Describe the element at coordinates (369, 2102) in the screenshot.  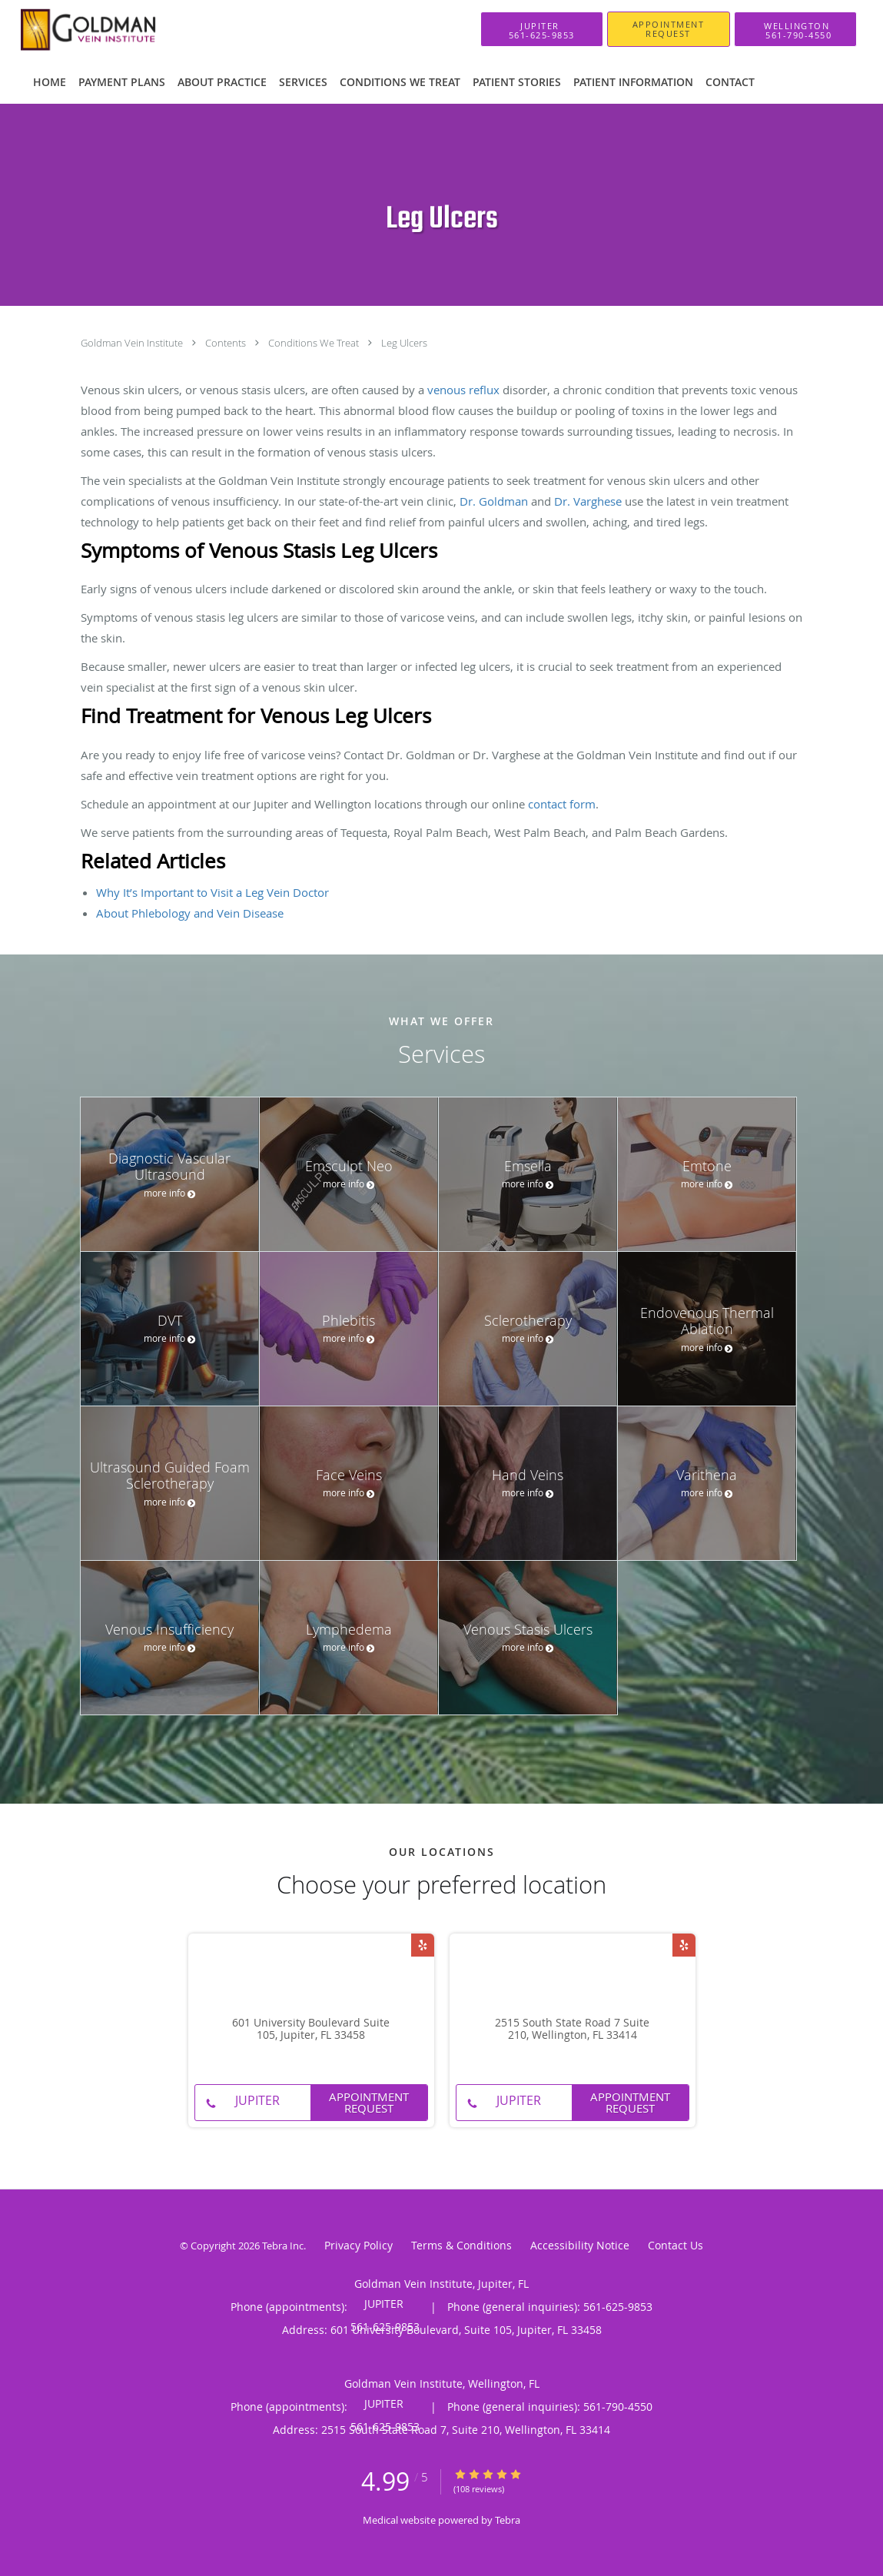
I see `Appointment Request` at that location.